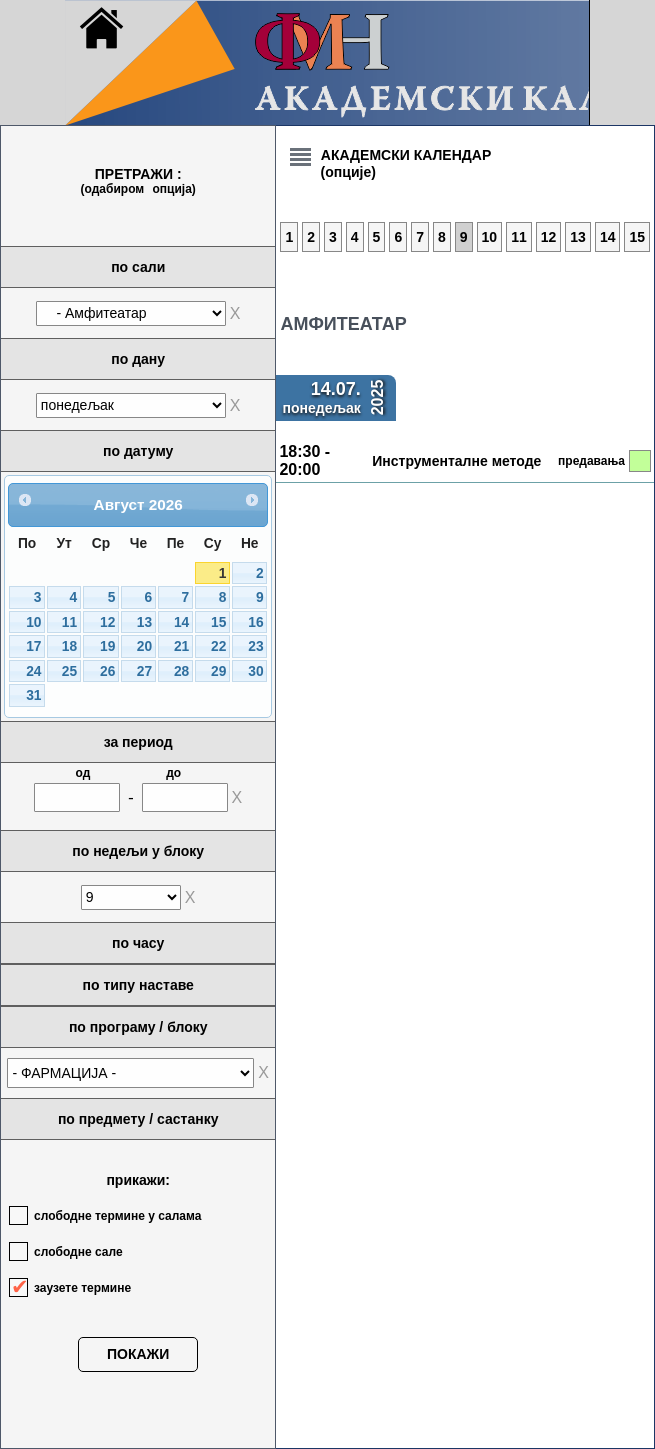  What do you see at coordinates (69, 622) in the screenshot?
I see `11` at bounding box center [69, 622].